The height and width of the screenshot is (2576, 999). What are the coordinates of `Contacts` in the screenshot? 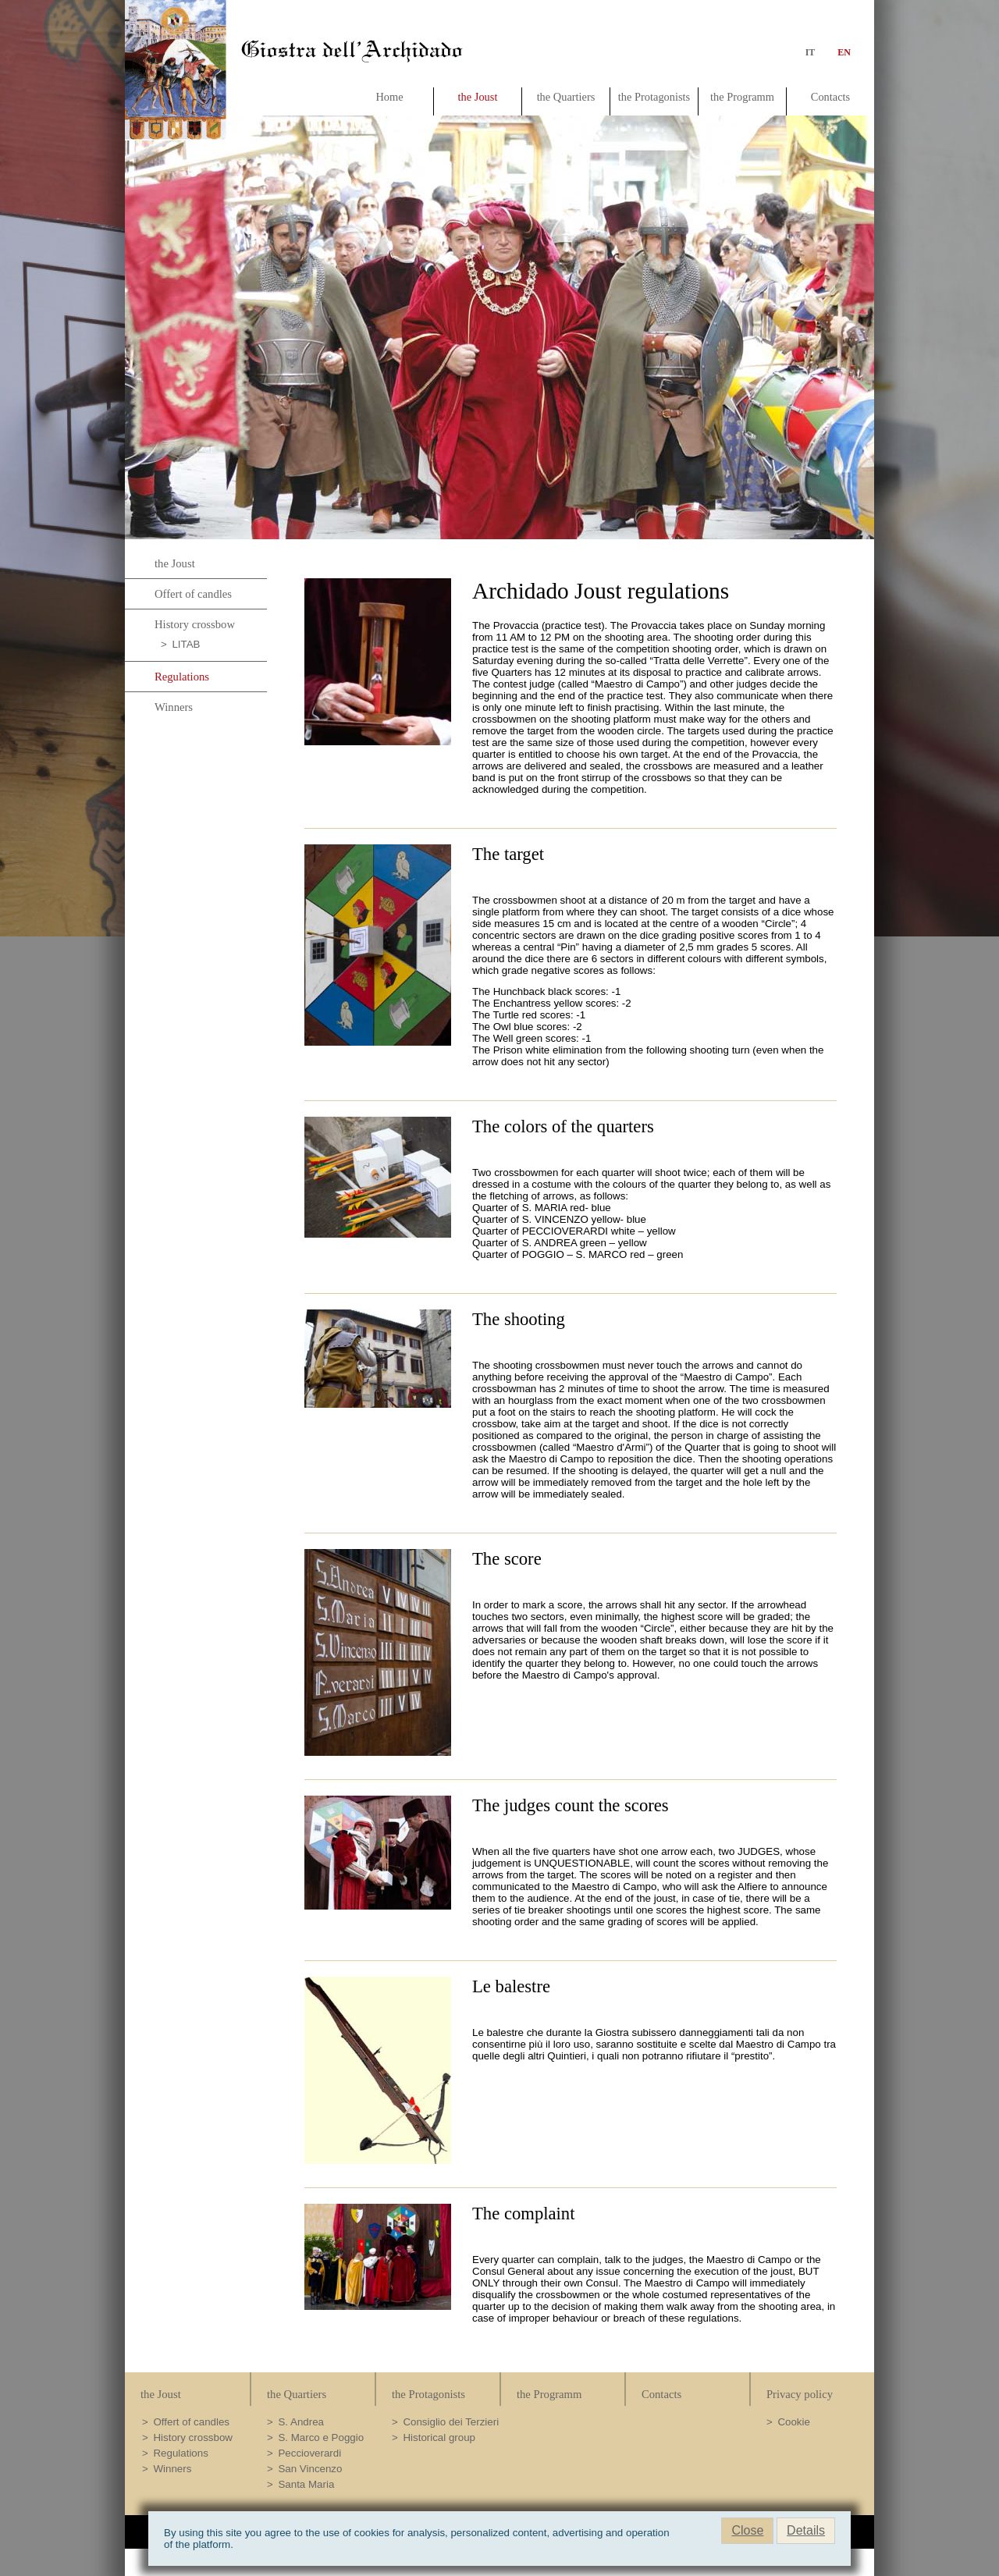 It's located at (830, 97).